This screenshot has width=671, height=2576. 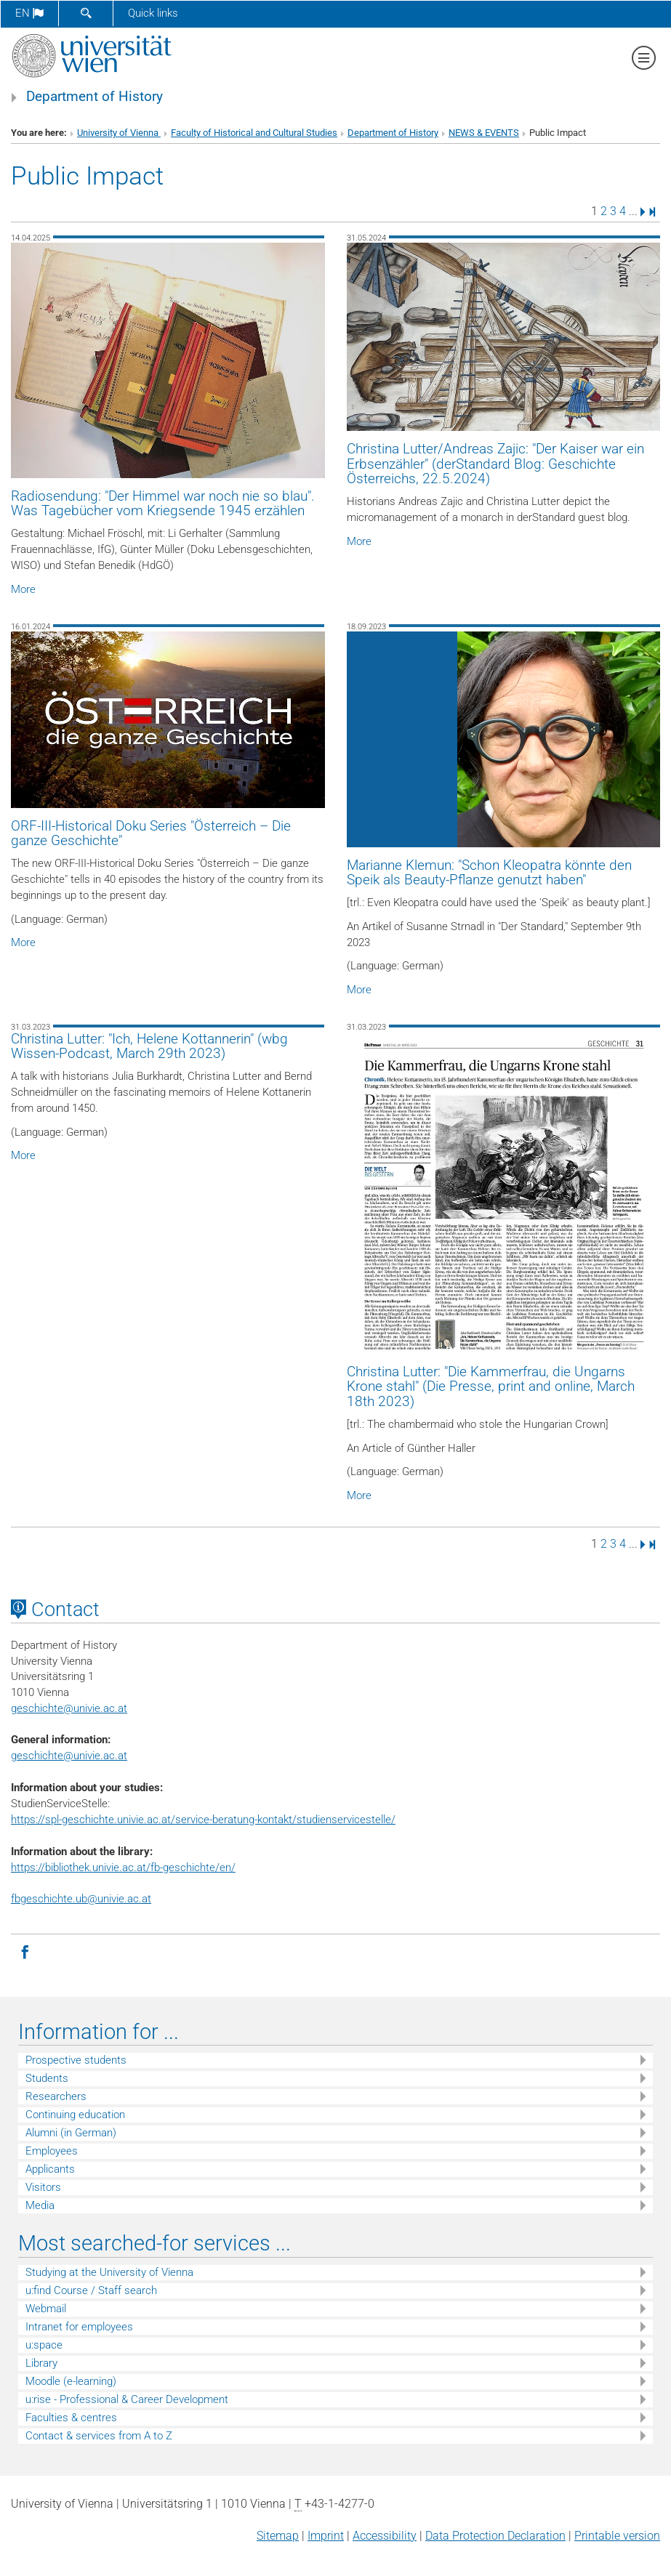 What do you see at coordinates (70, 2132) in the screenshot?
I see `Alumni (in German)` at bounding box center [70, 2132].